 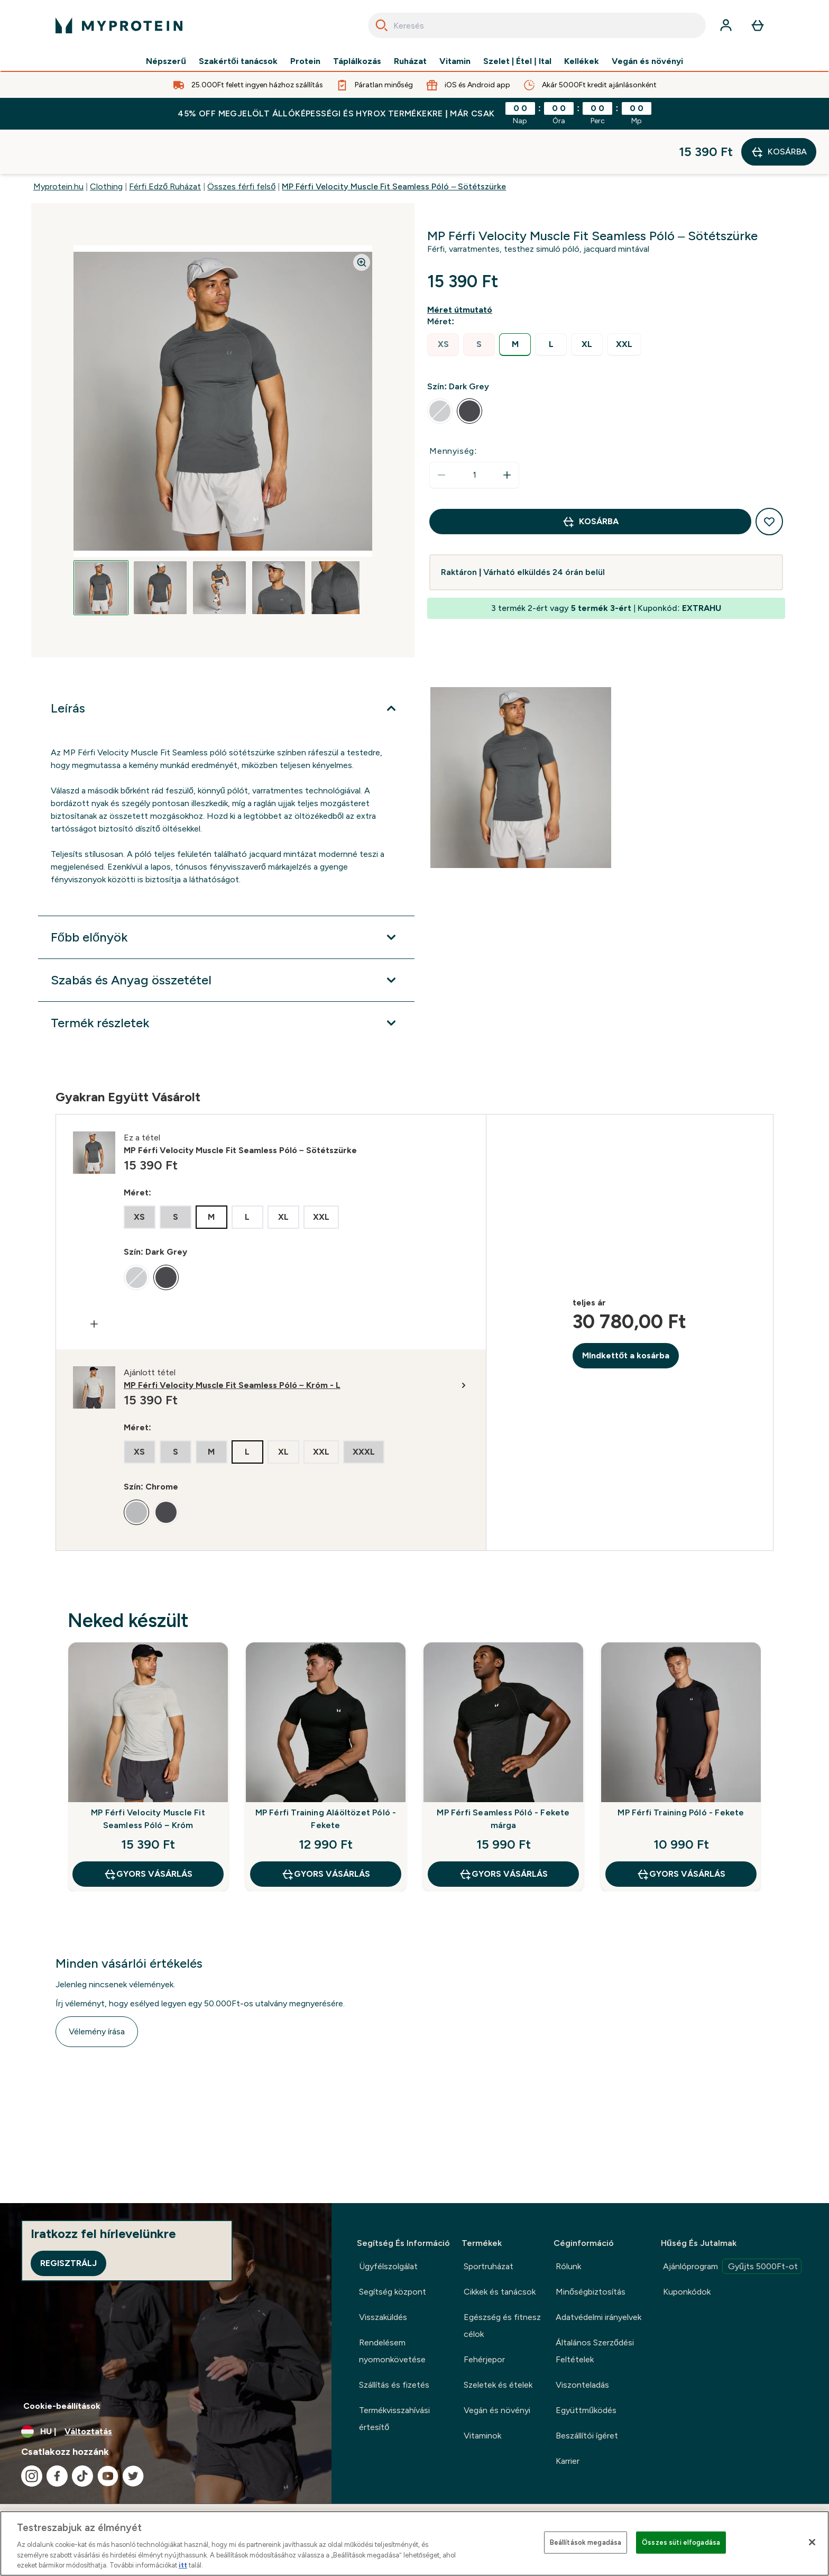 I want to click on MP Férfi Training Póló - Fekete, so click(x=681, y=1768).